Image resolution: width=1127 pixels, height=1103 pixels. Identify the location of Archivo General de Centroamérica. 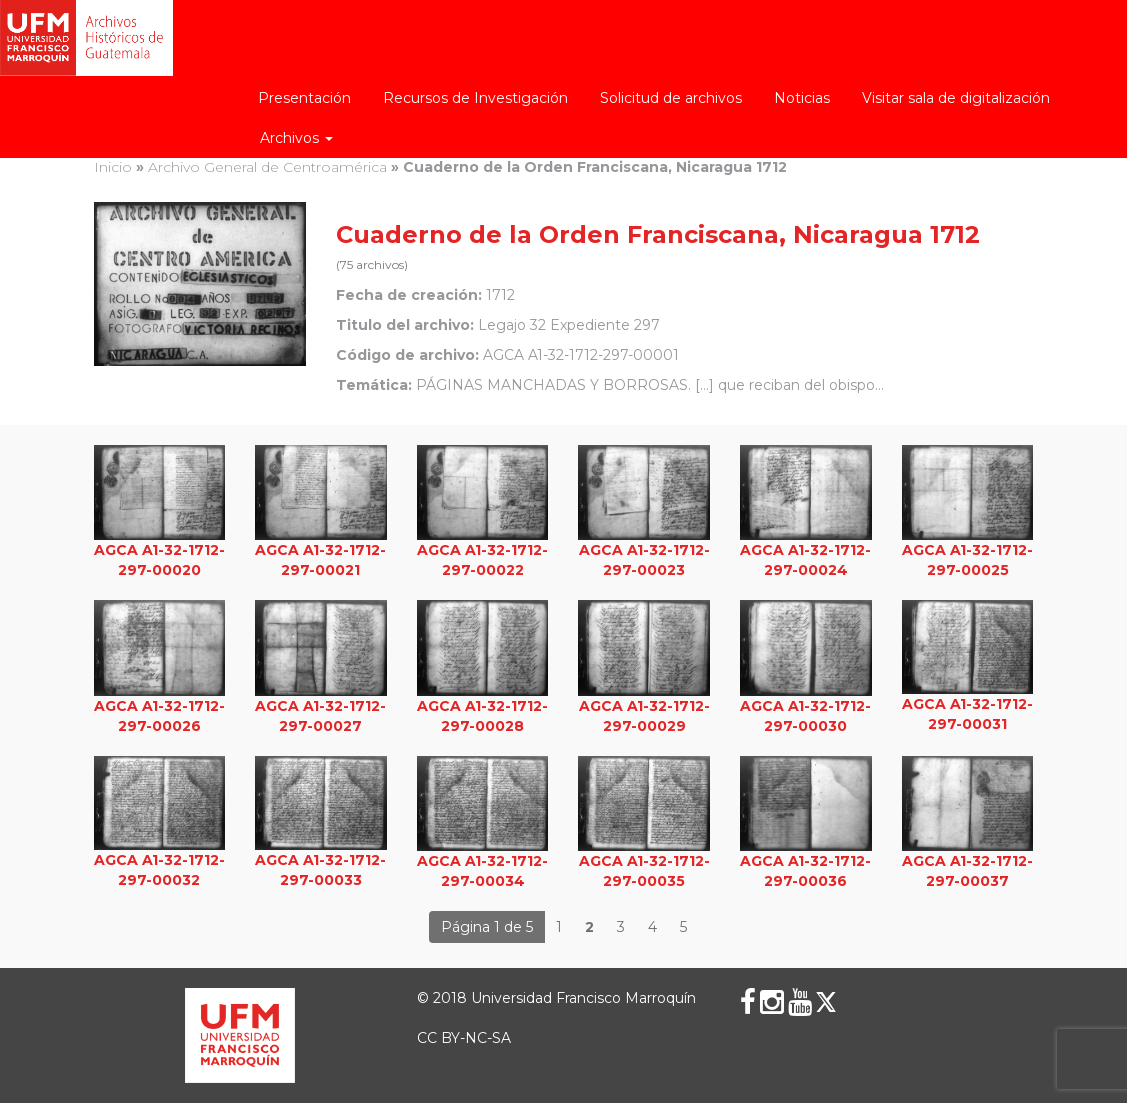
(267, 167).